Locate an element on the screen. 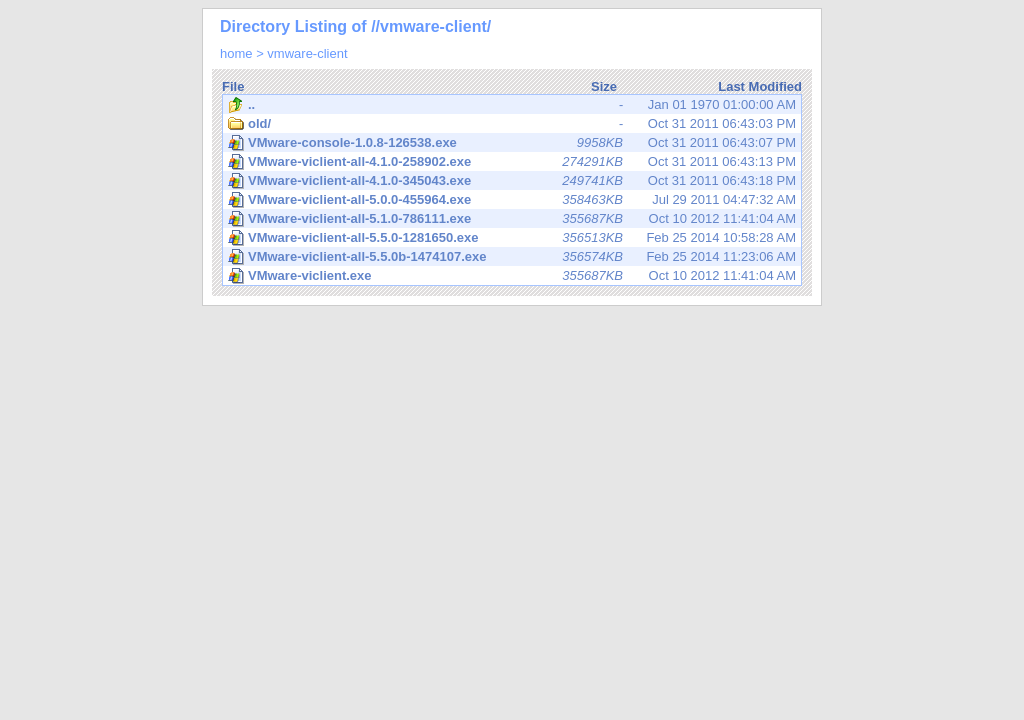 The image size is (1024, 720). Feb 25 2014 10:58:28 AM is located at coordinates (512, 238).